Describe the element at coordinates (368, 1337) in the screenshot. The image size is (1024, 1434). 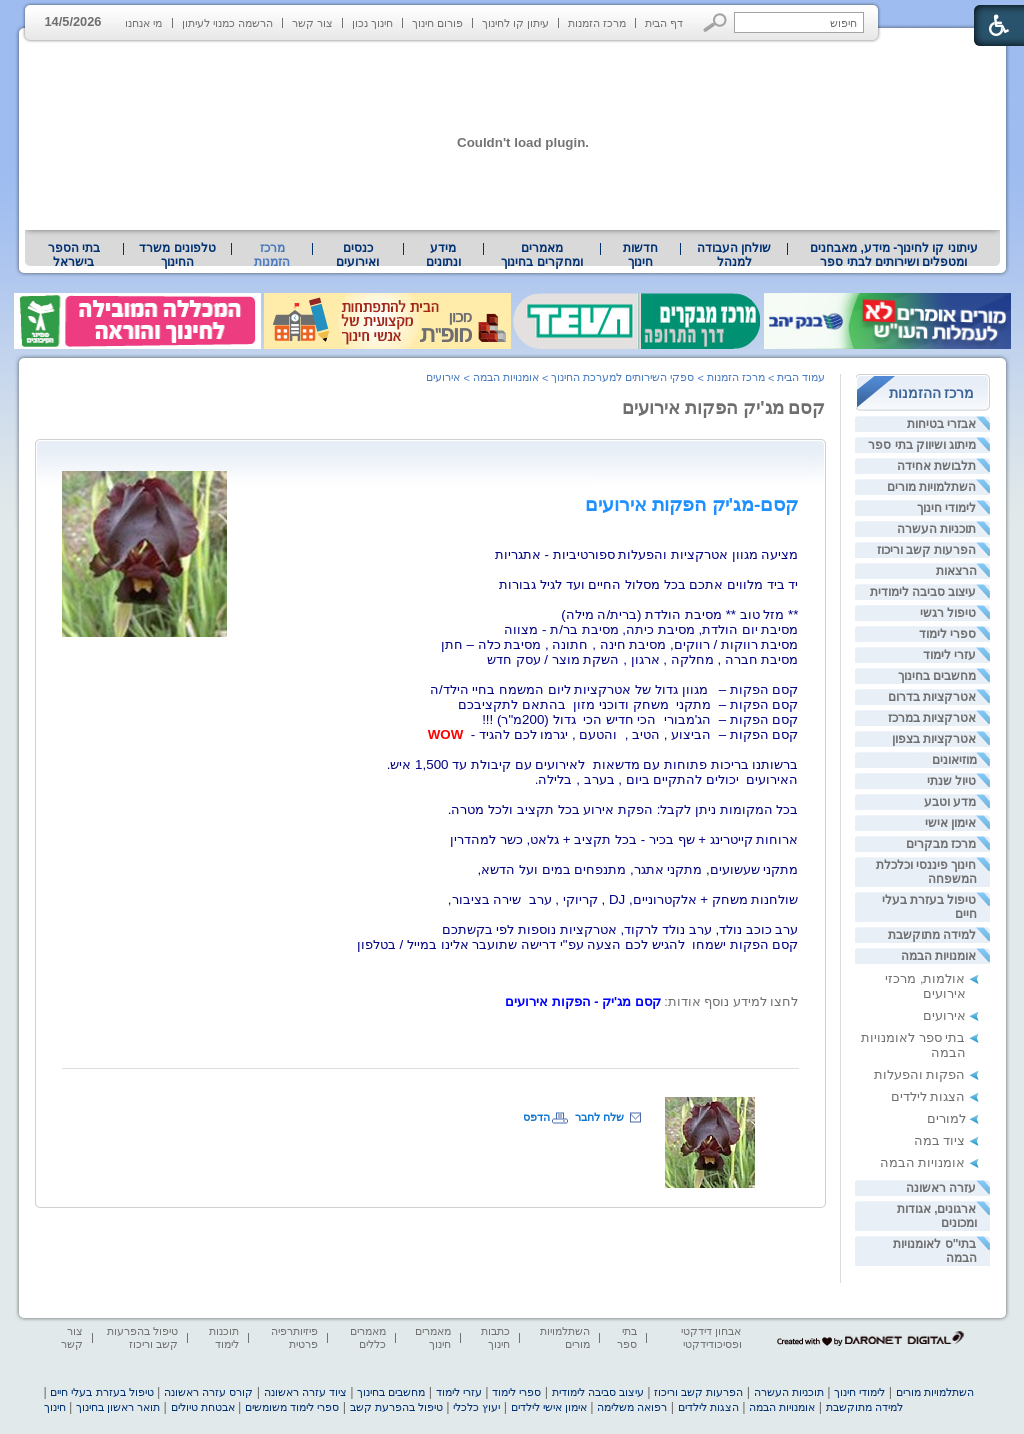
I see `מאמרים כללים` at that location.